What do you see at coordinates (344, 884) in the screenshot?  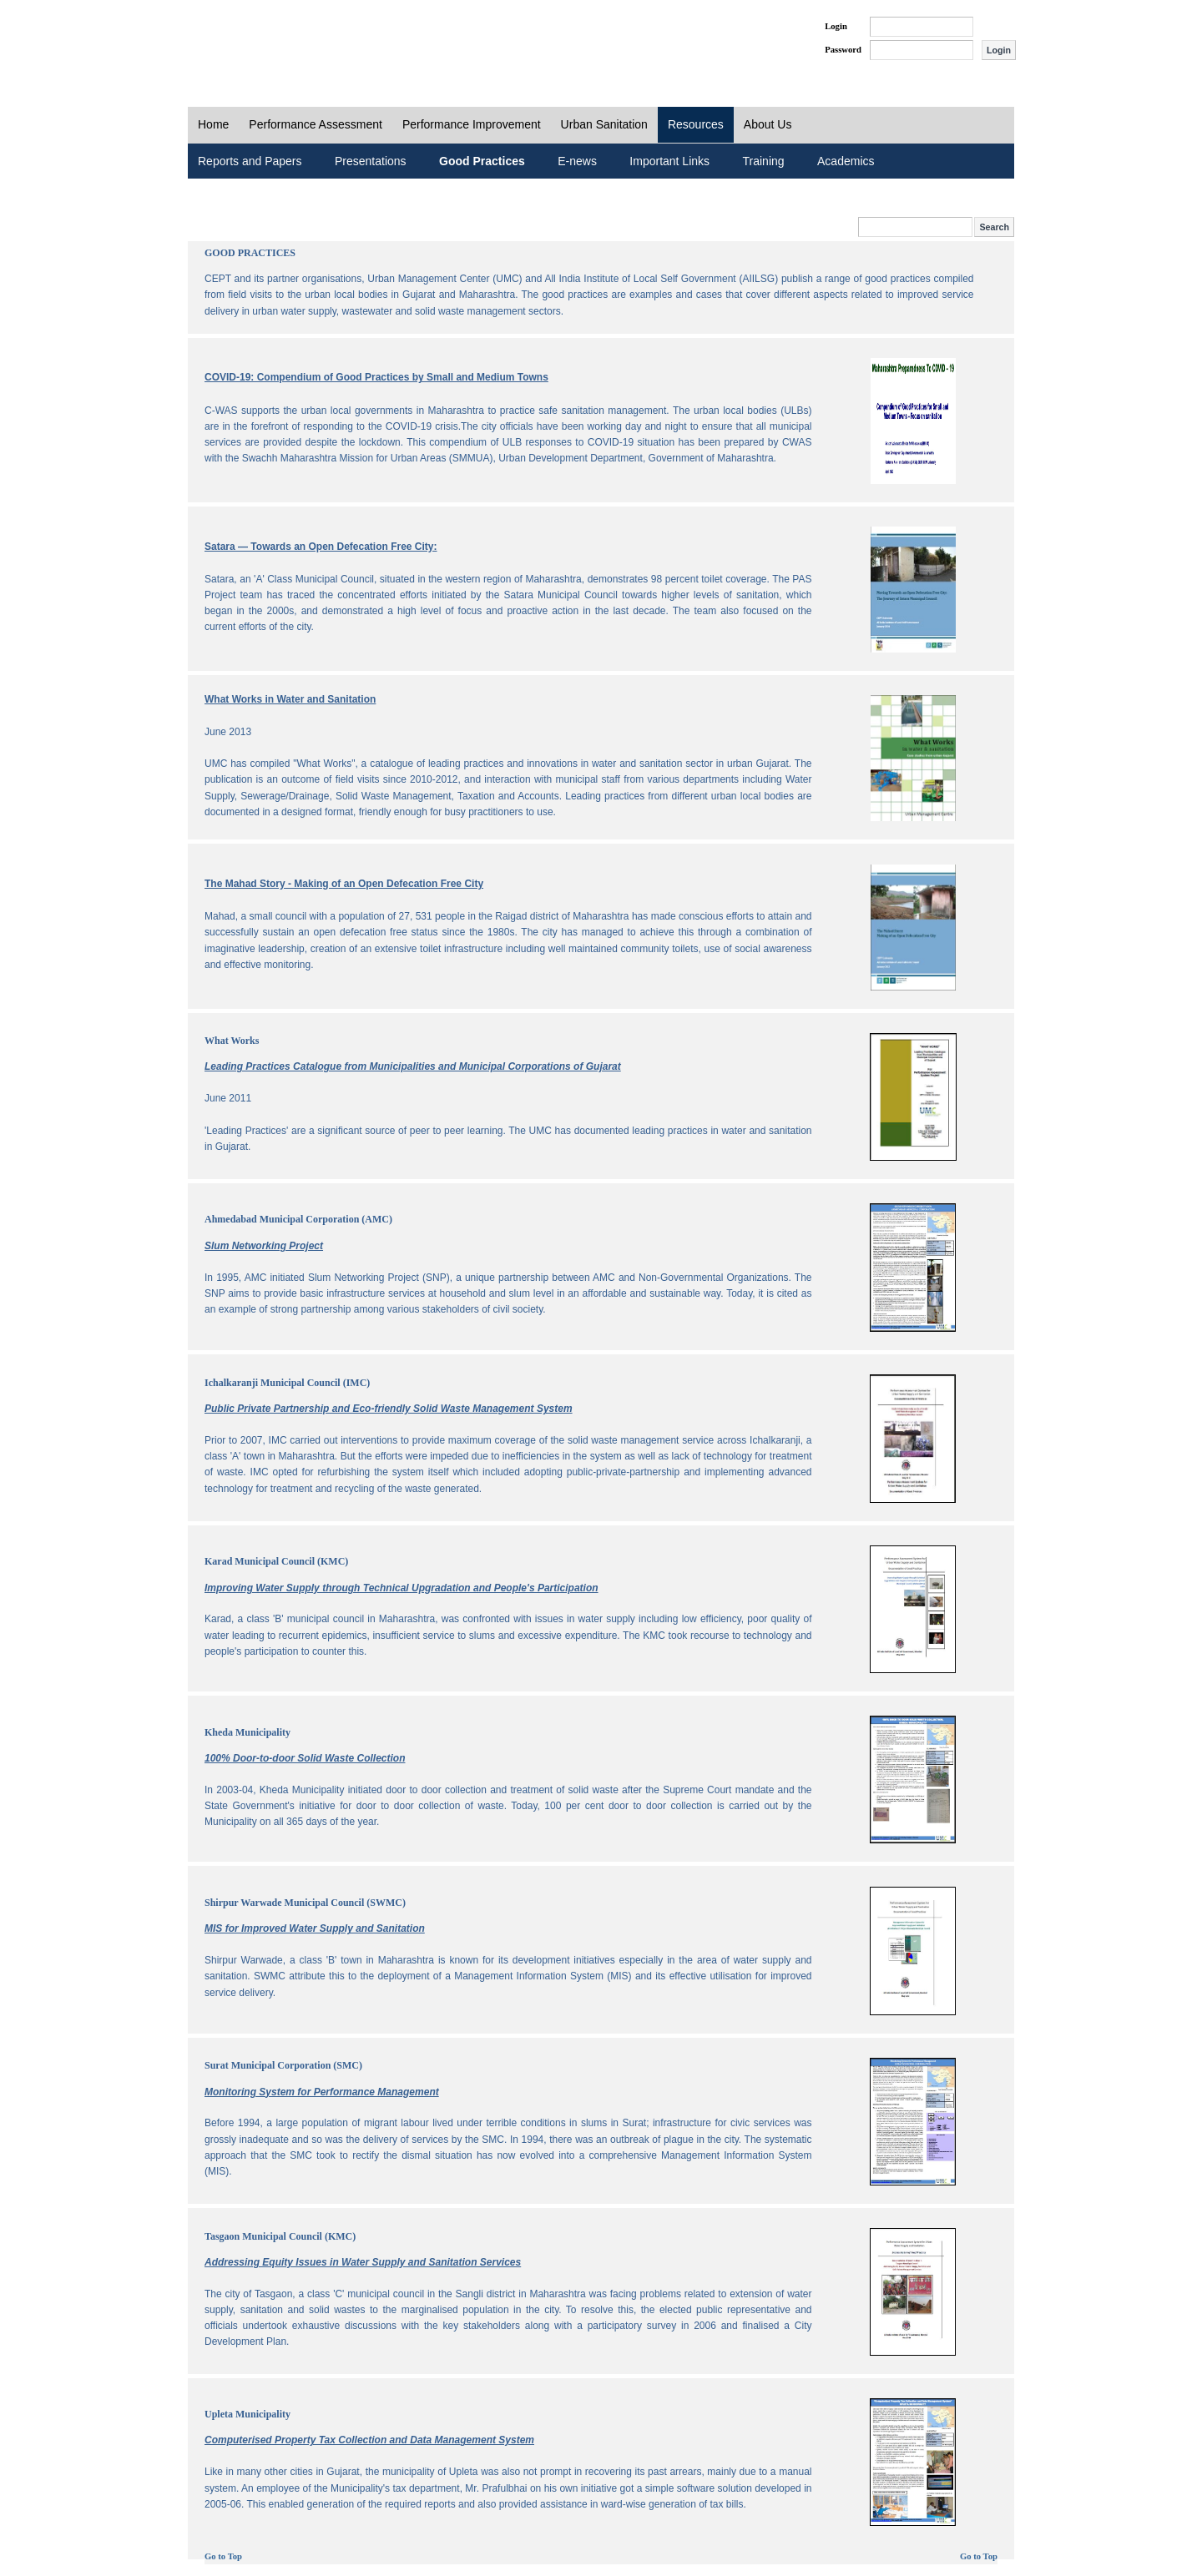 I see `The Mahad Story - Making of an Open Defecation Free City` at bounding box center [344, 884].